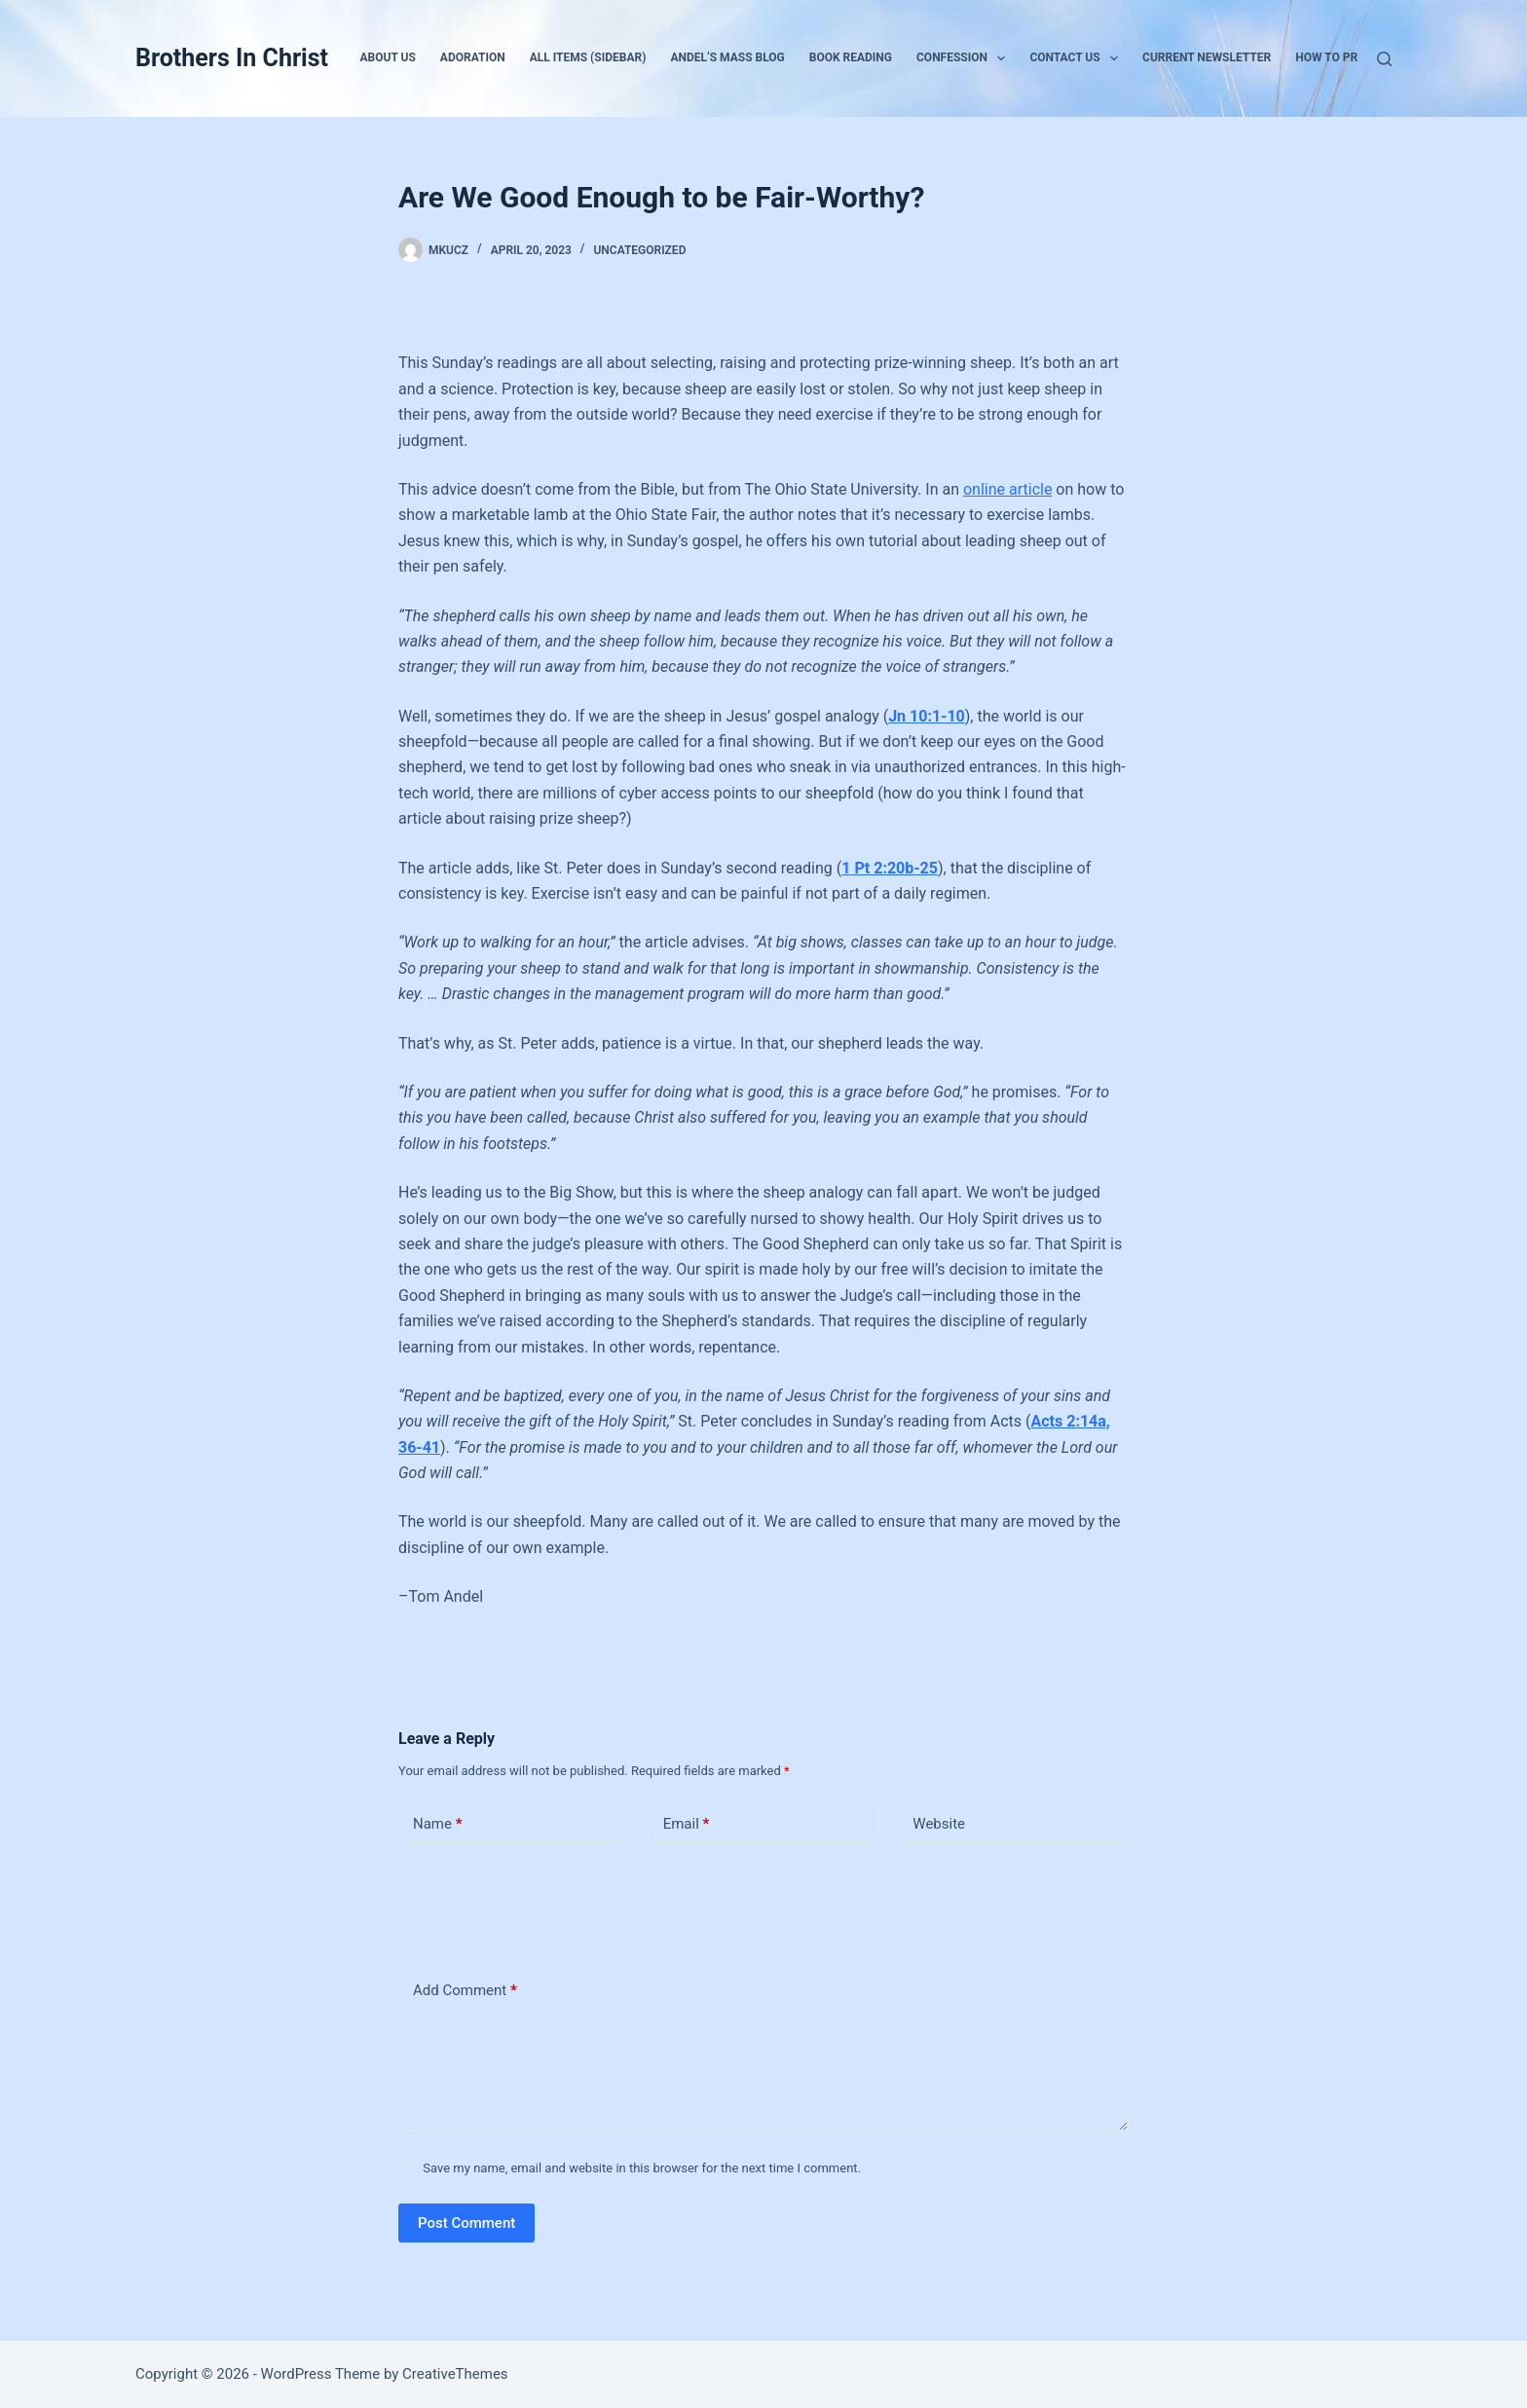  Describe the element at coordinates (466, 2223) in the screenshot. I see `Post Comment` at that location.